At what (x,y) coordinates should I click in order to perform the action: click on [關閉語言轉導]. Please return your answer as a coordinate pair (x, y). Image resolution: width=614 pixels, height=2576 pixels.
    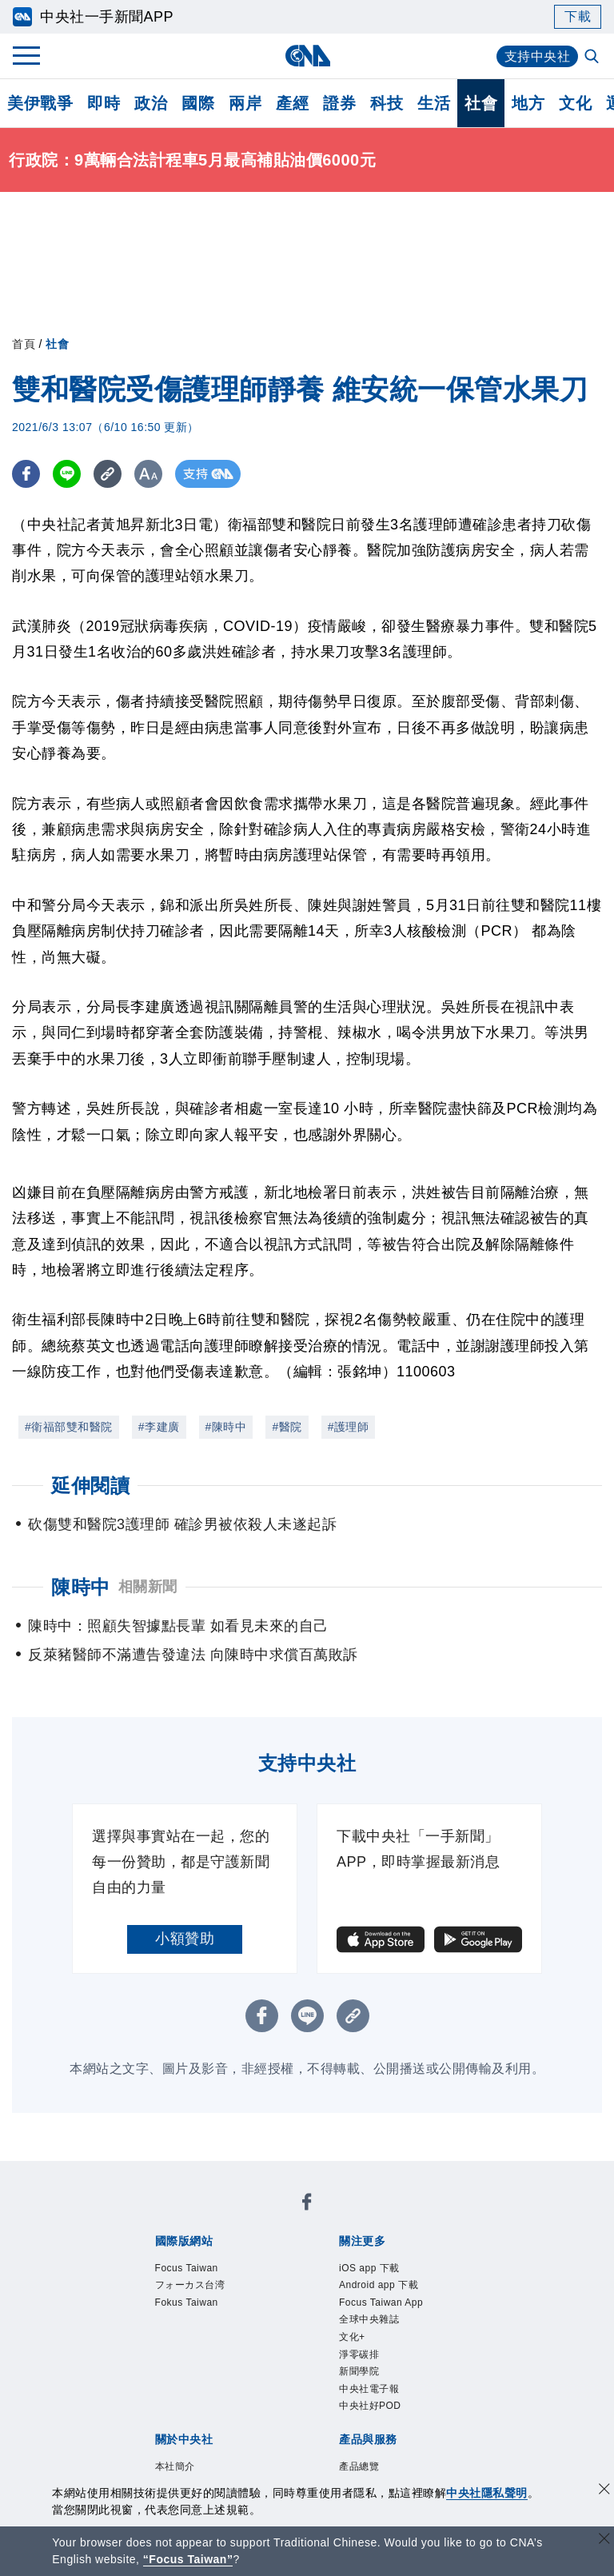
    Looking at the image, I should click on (604, 2540).